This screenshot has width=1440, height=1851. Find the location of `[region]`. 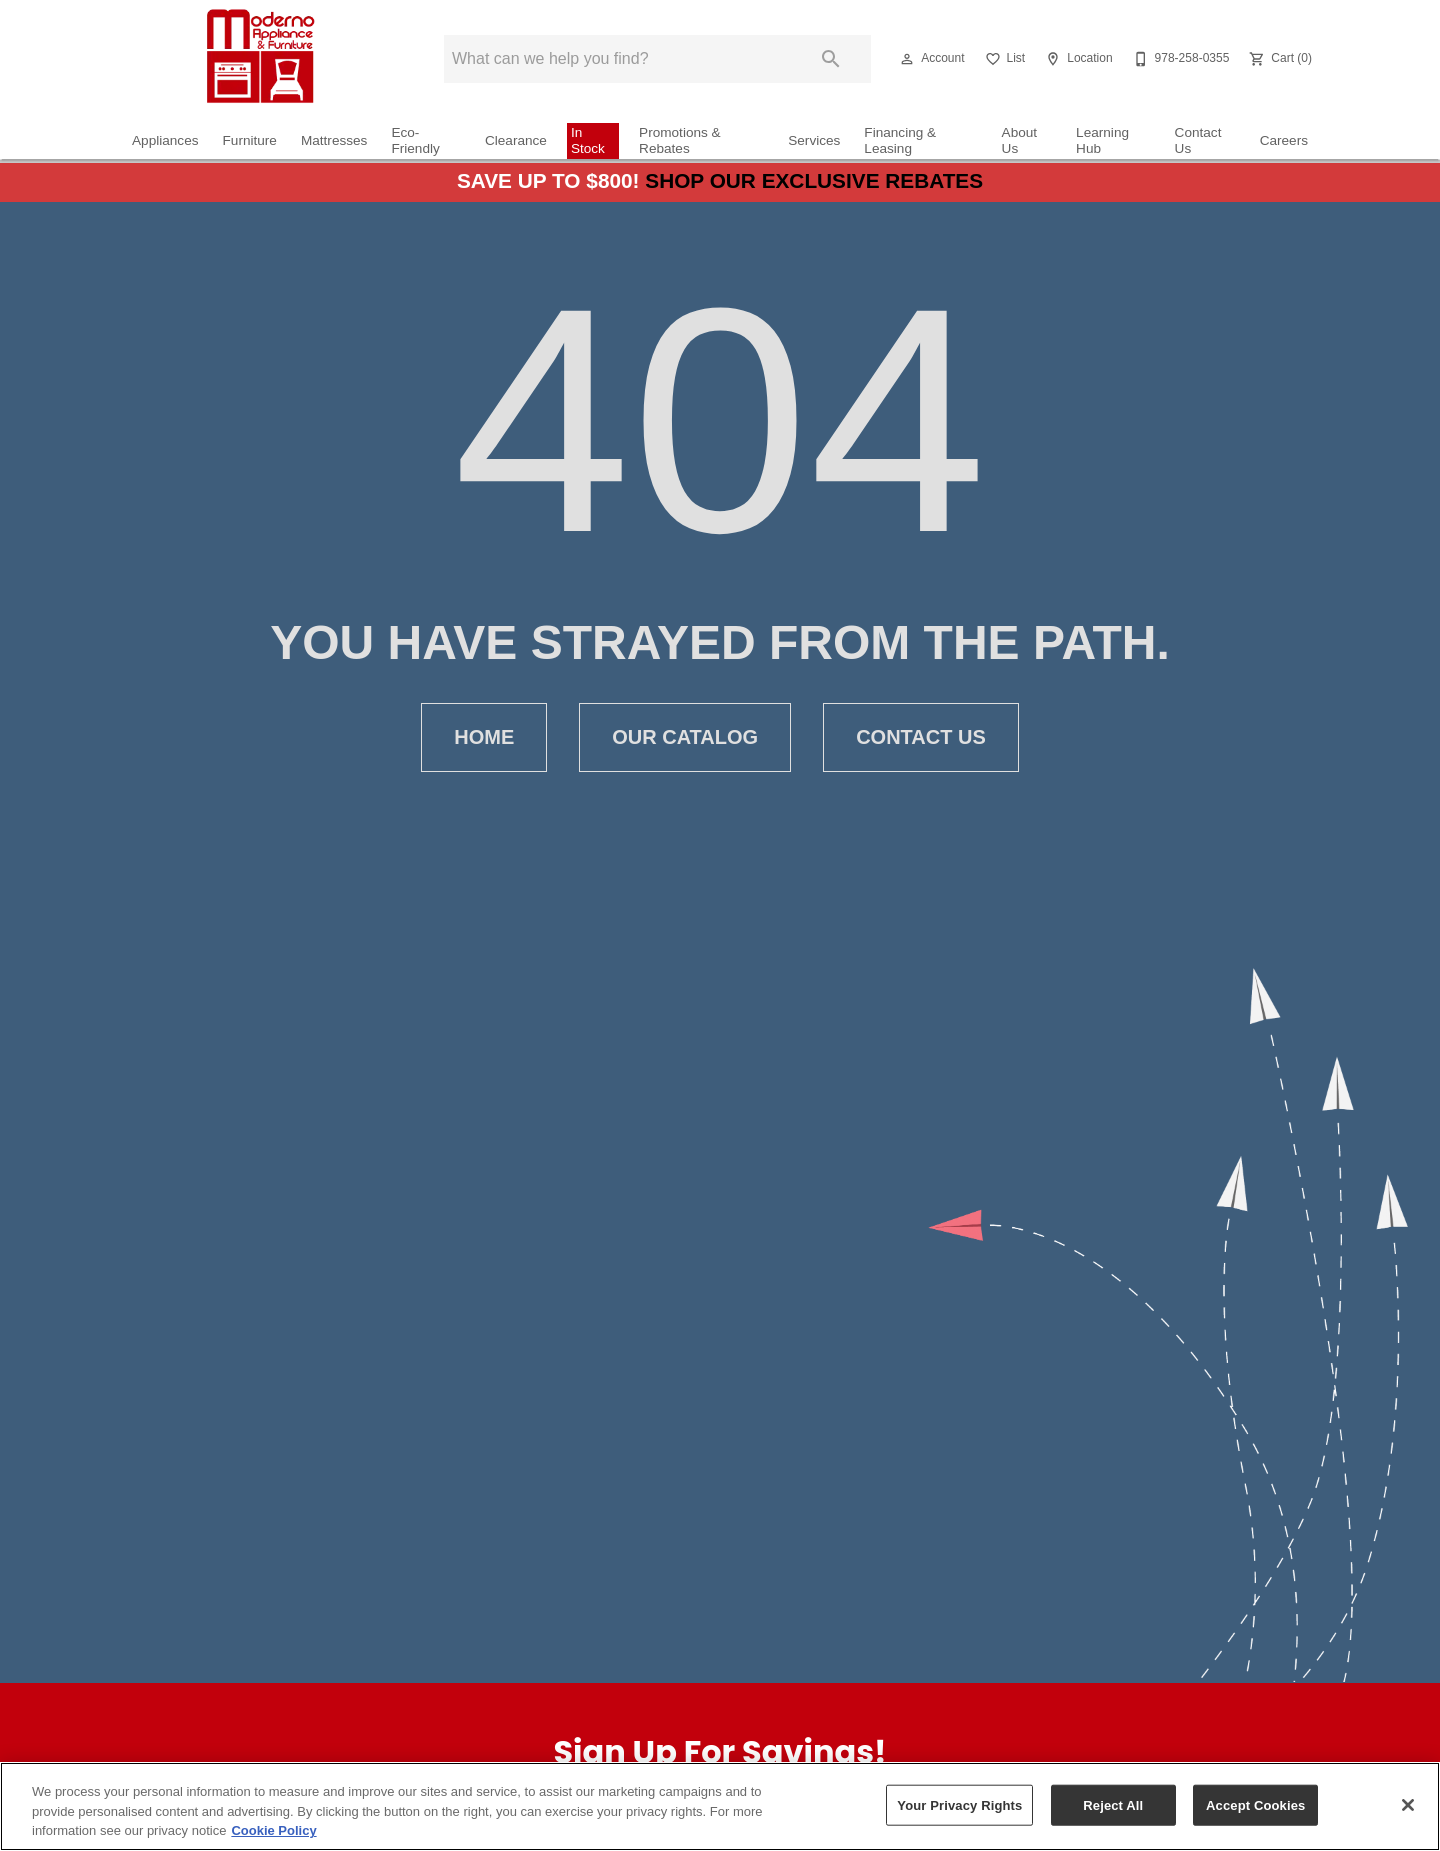

[region] is located at coordinates (720, 1806).